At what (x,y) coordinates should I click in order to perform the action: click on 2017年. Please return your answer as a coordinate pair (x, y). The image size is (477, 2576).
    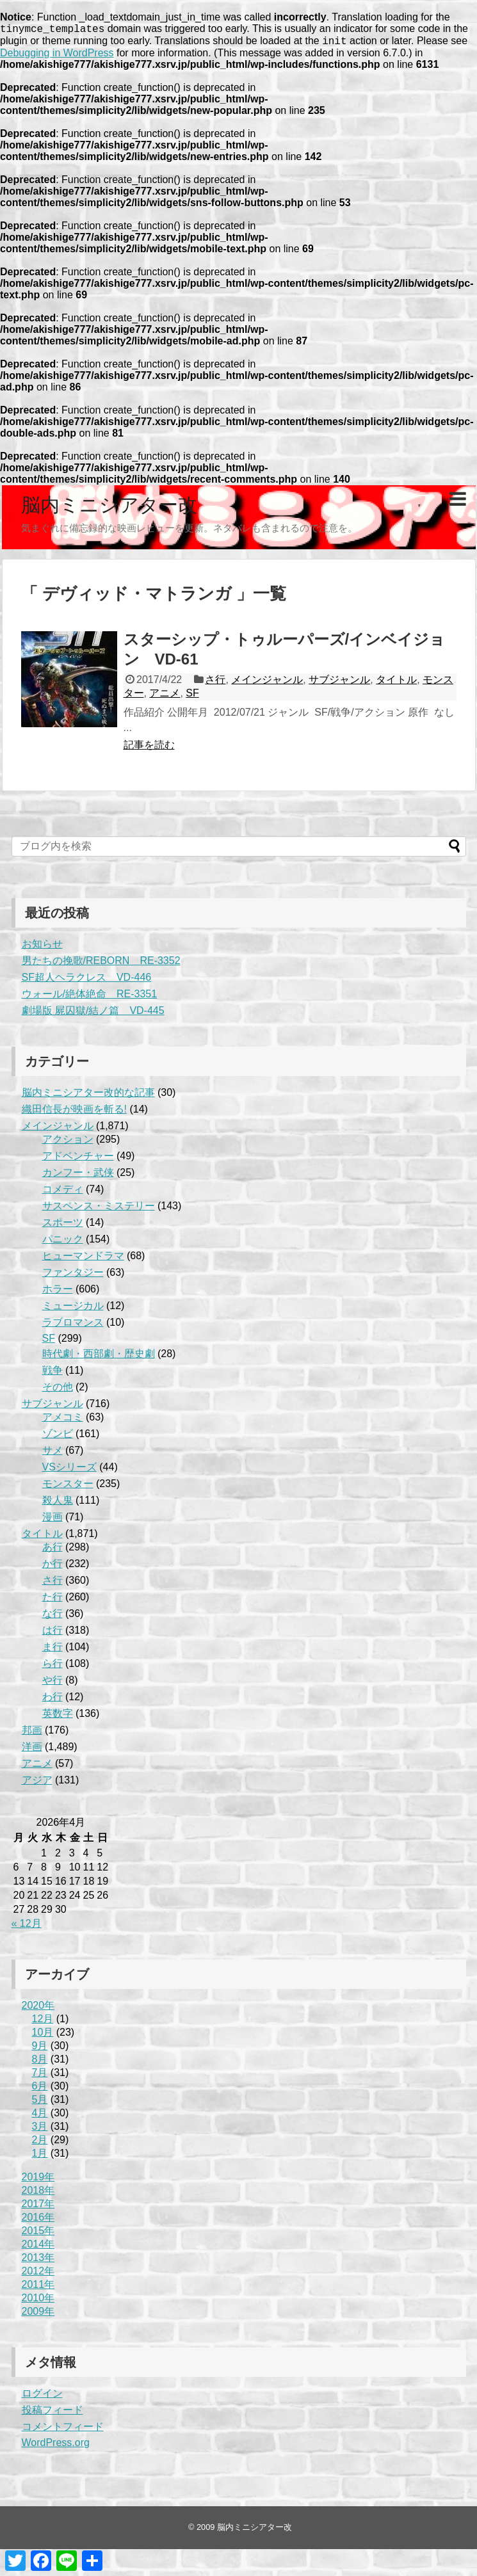
    Looking at the image, I should click on (38, 2207).